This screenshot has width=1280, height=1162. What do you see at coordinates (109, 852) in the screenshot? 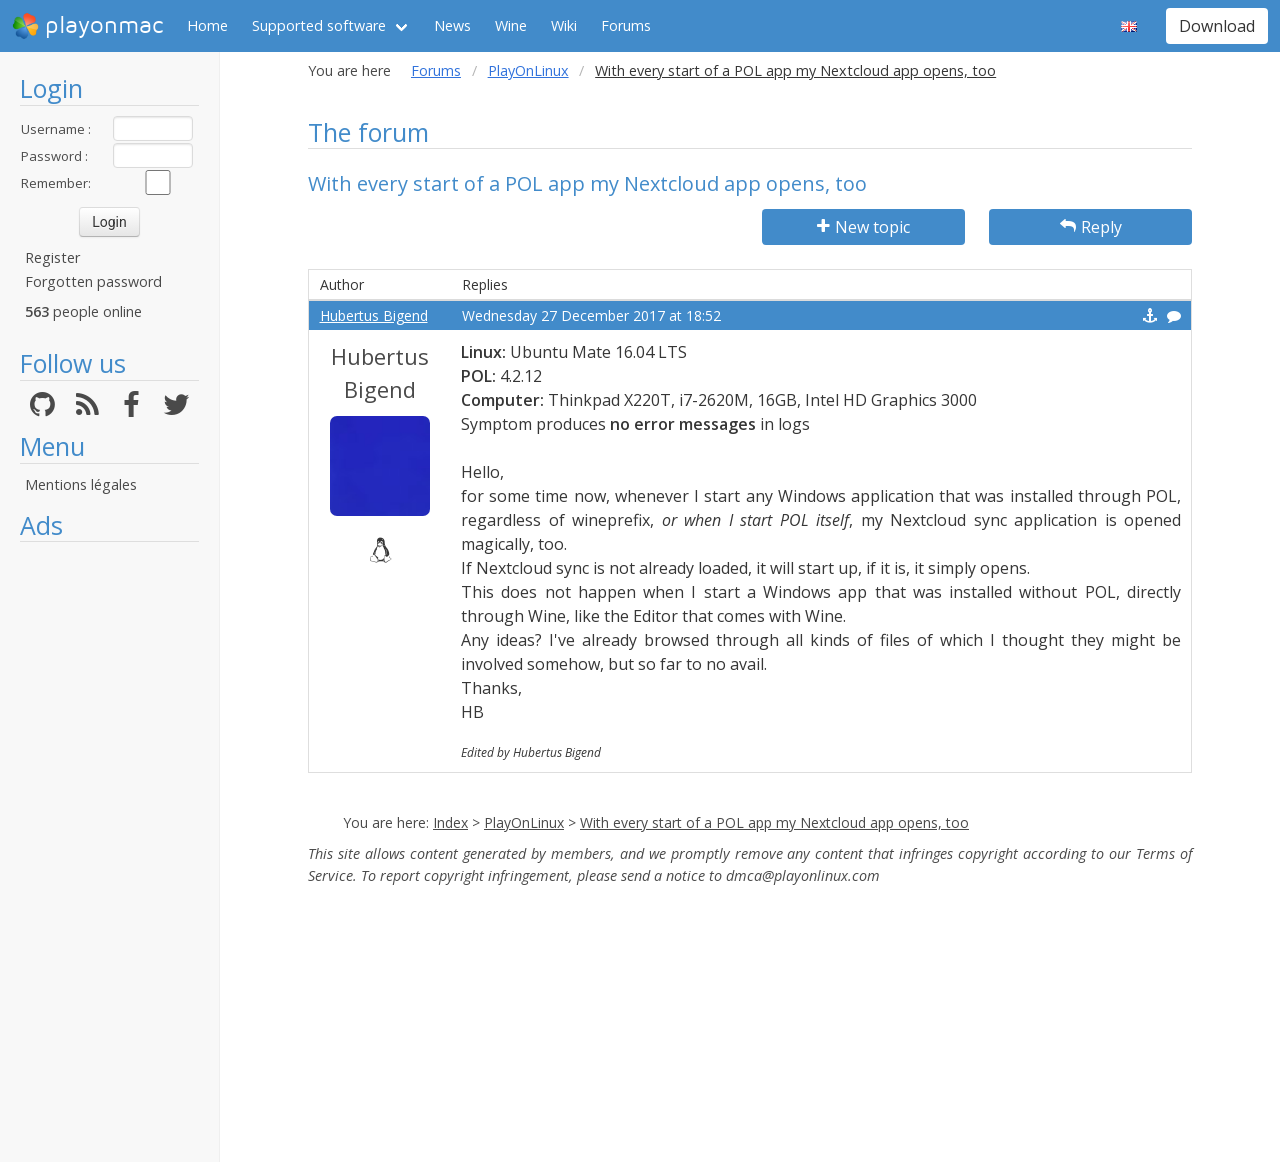
I see `[Advertisement]` at bounding box center [109, 852].